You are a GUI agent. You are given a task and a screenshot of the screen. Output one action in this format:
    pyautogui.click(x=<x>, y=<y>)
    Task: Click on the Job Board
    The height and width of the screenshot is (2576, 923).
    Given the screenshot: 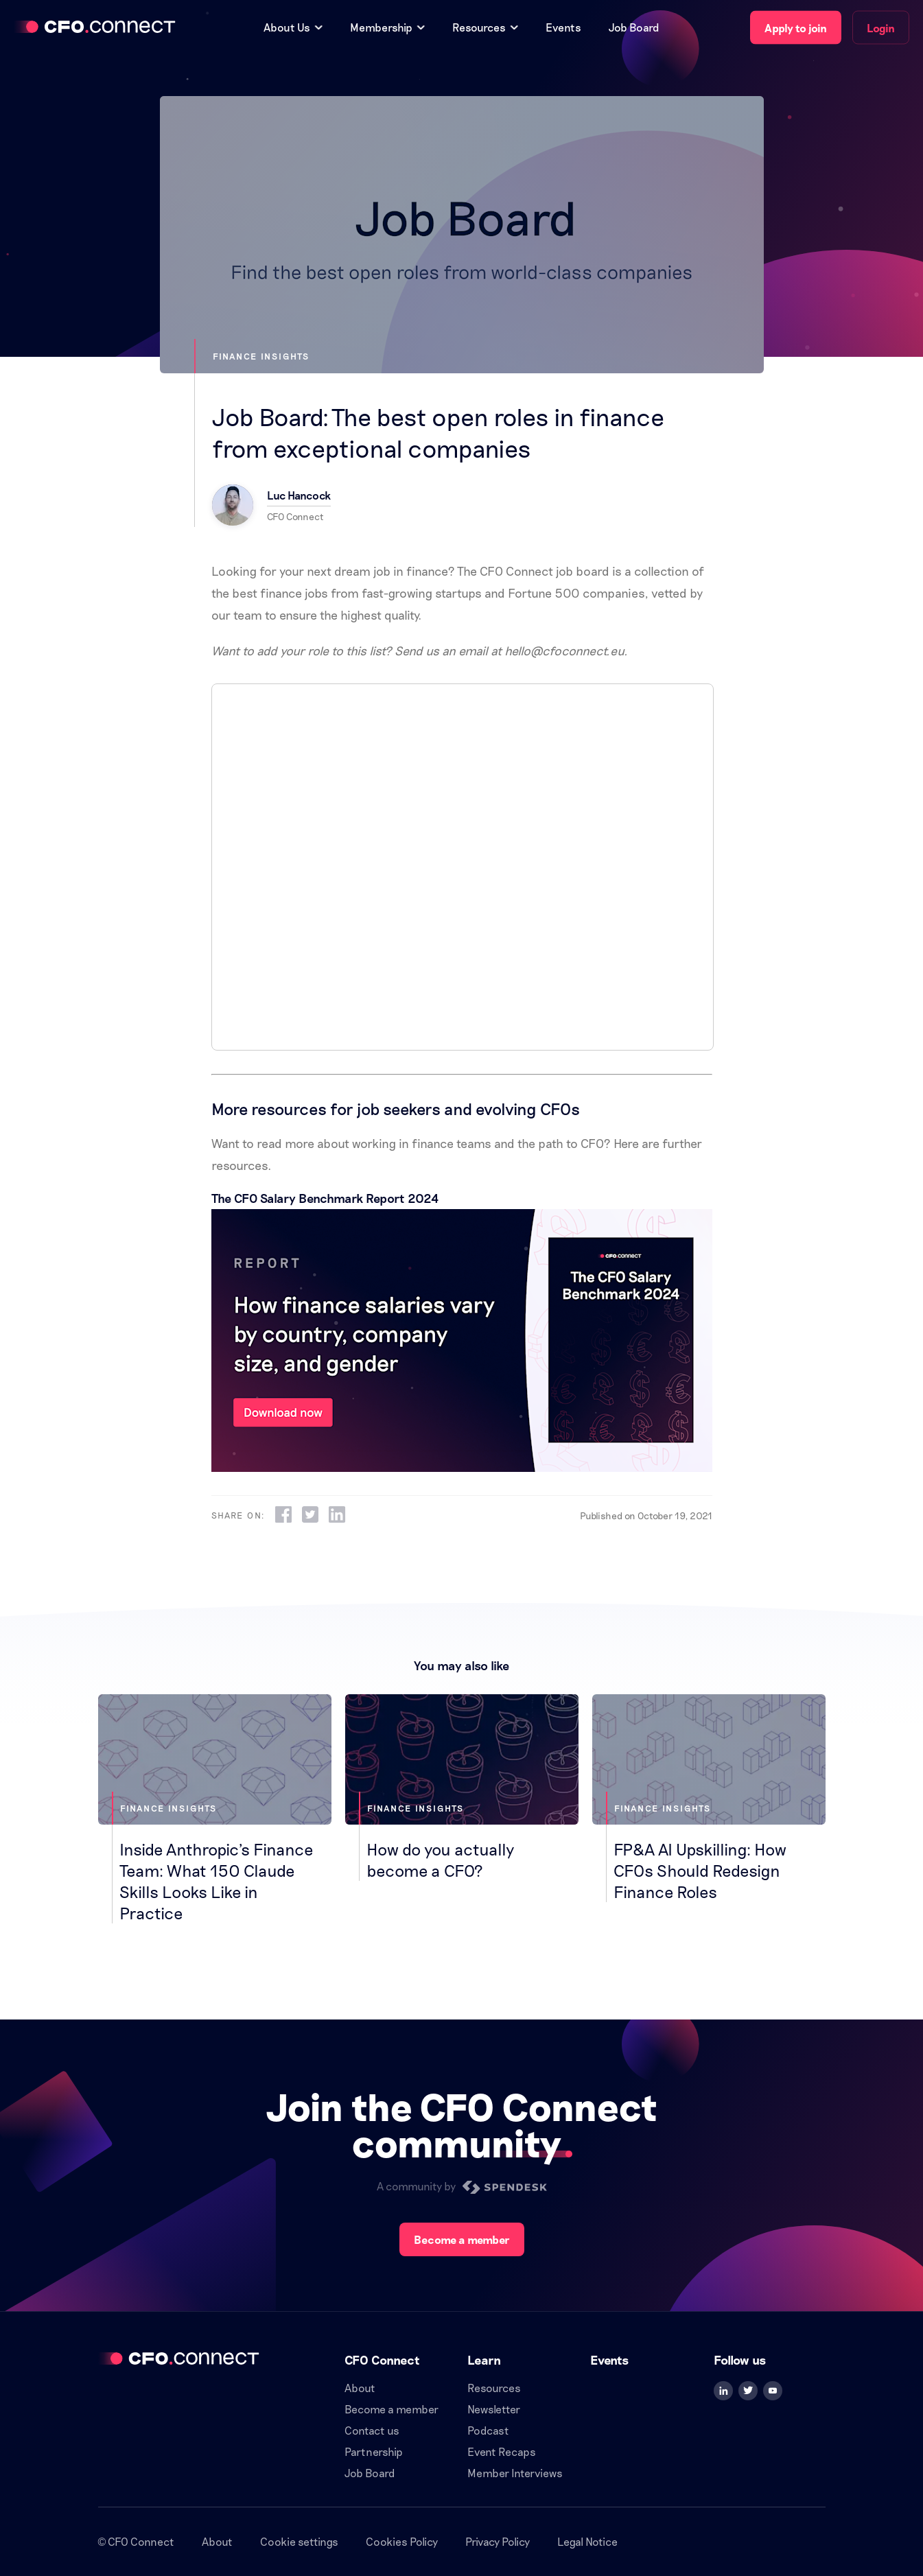 What is the action you would take?
    pyautogui.click(x=634, y=27)
    